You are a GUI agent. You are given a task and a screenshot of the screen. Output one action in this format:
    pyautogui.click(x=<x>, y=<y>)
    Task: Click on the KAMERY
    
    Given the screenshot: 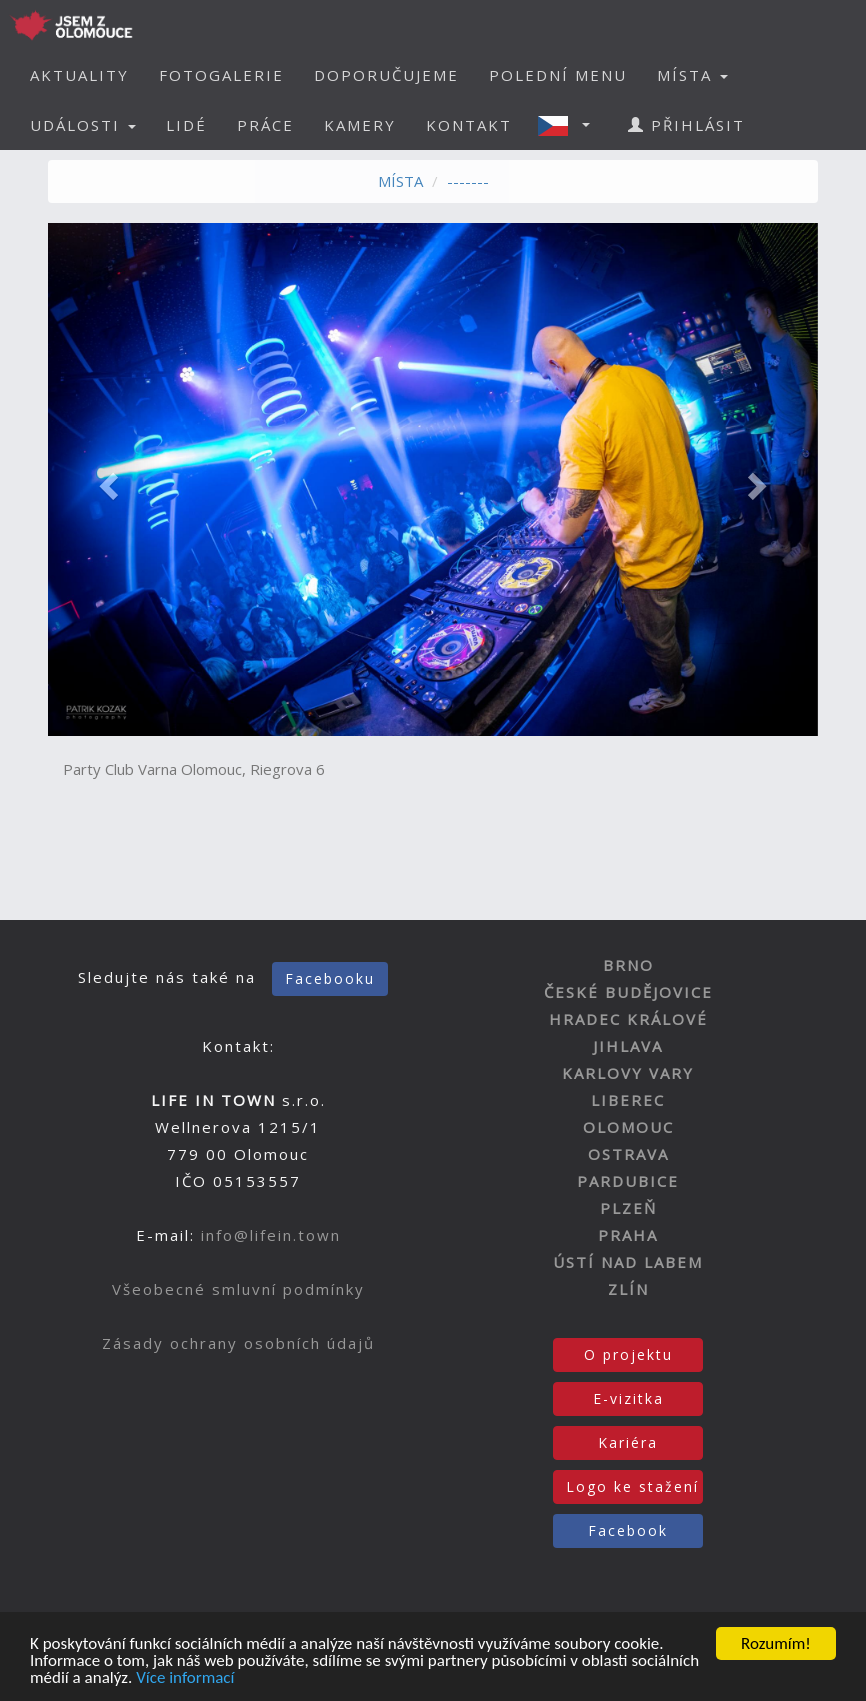 What is the action you would take?
    pyautogui.click(x=360, y=125)
    